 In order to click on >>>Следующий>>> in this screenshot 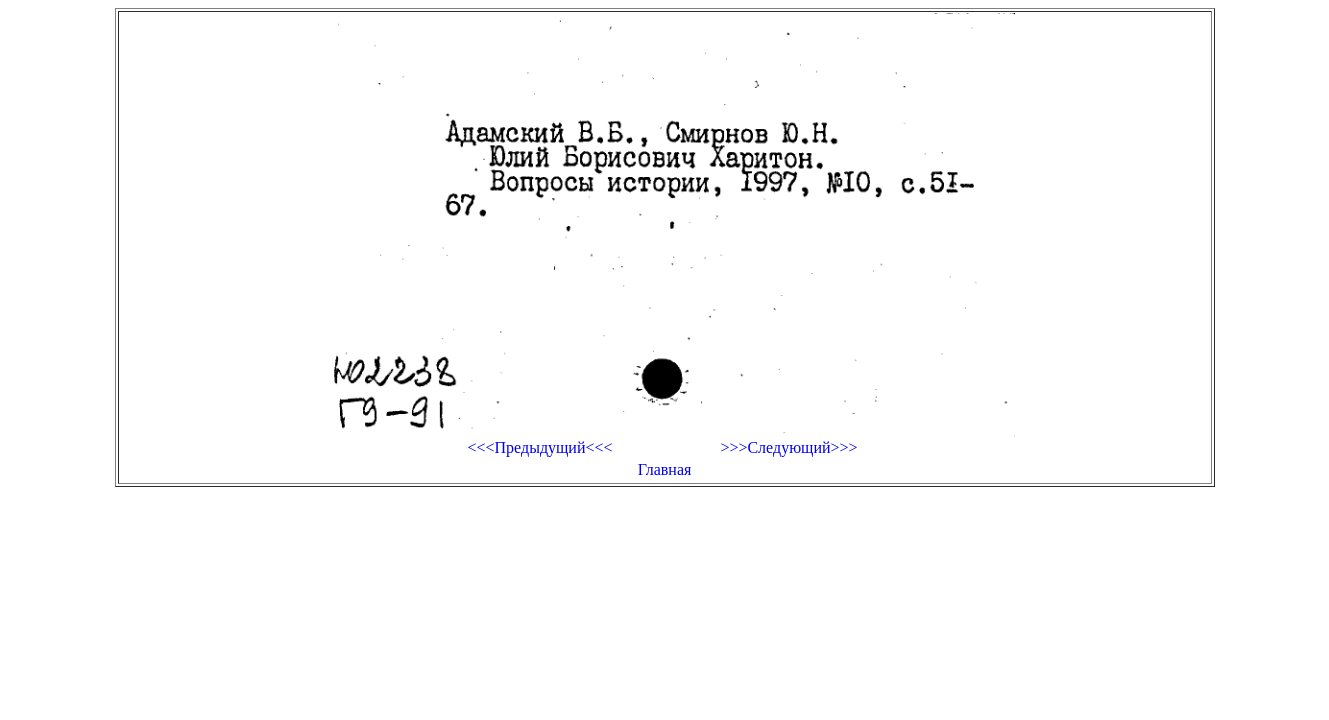, I will do `click(788, 447)`.